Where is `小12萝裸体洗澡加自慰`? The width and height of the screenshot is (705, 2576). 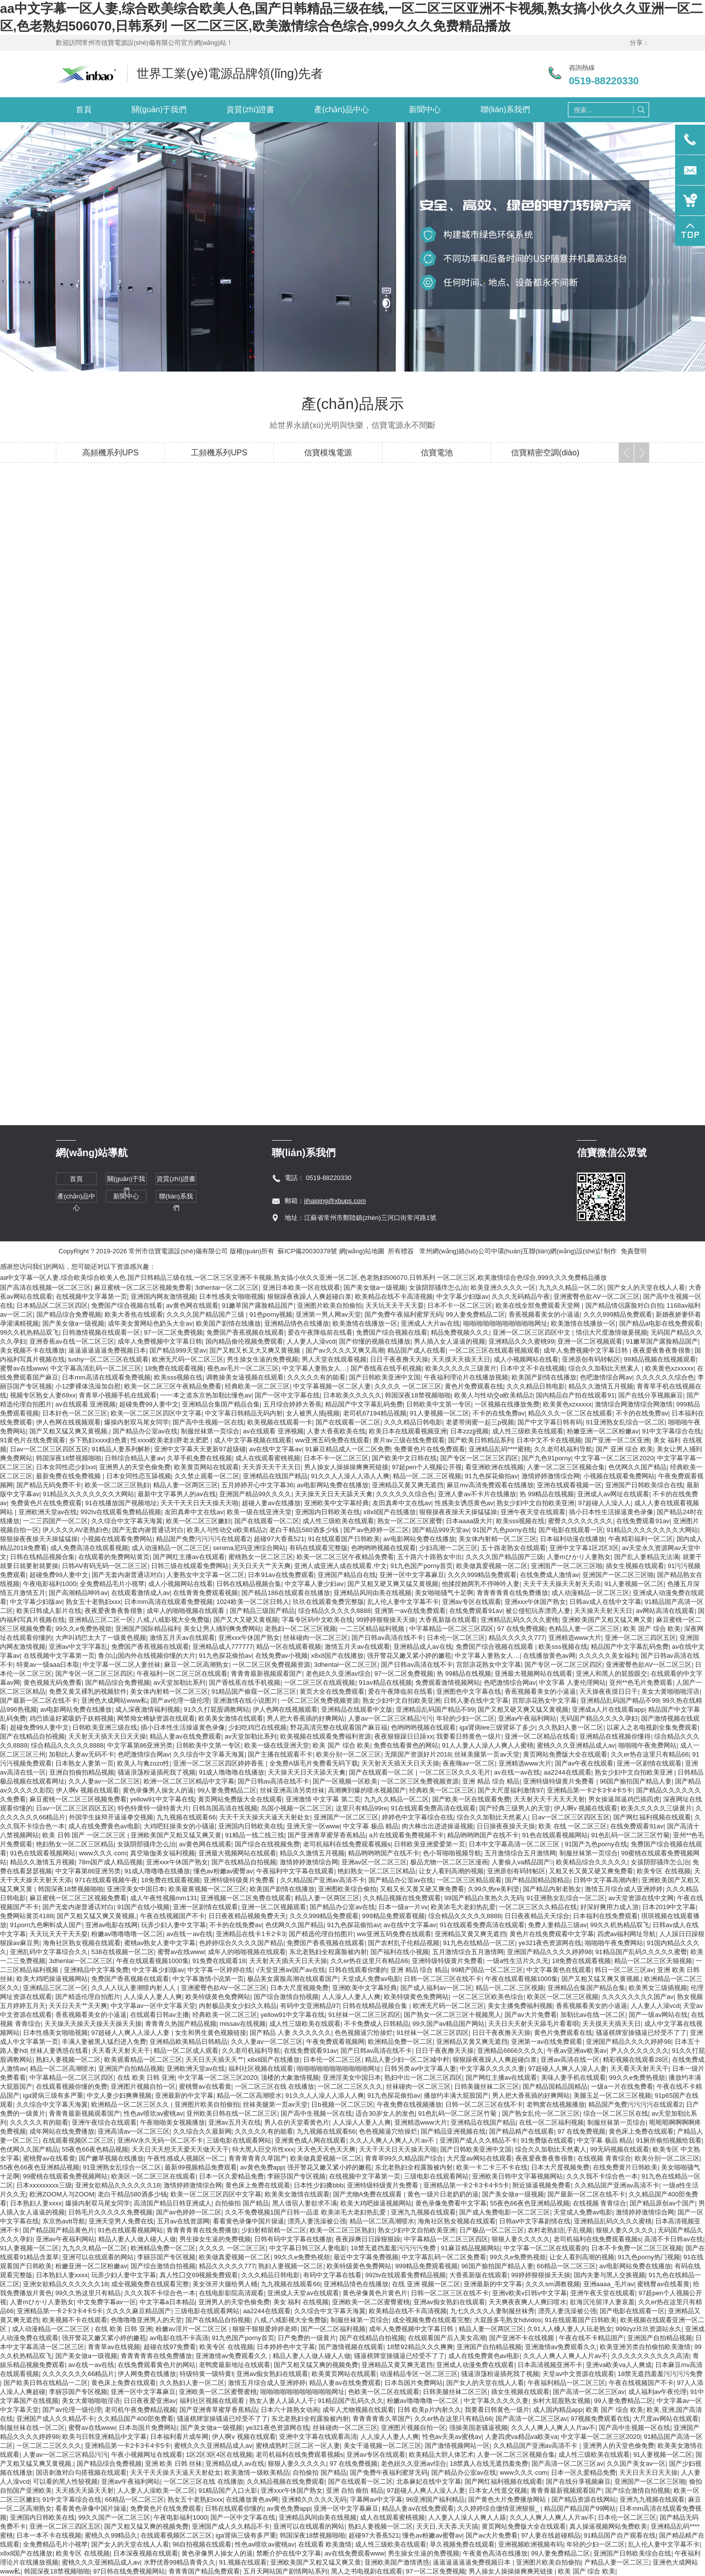 小12萝裸体洗澡加自慰 is located at coordinates (88, 1386).